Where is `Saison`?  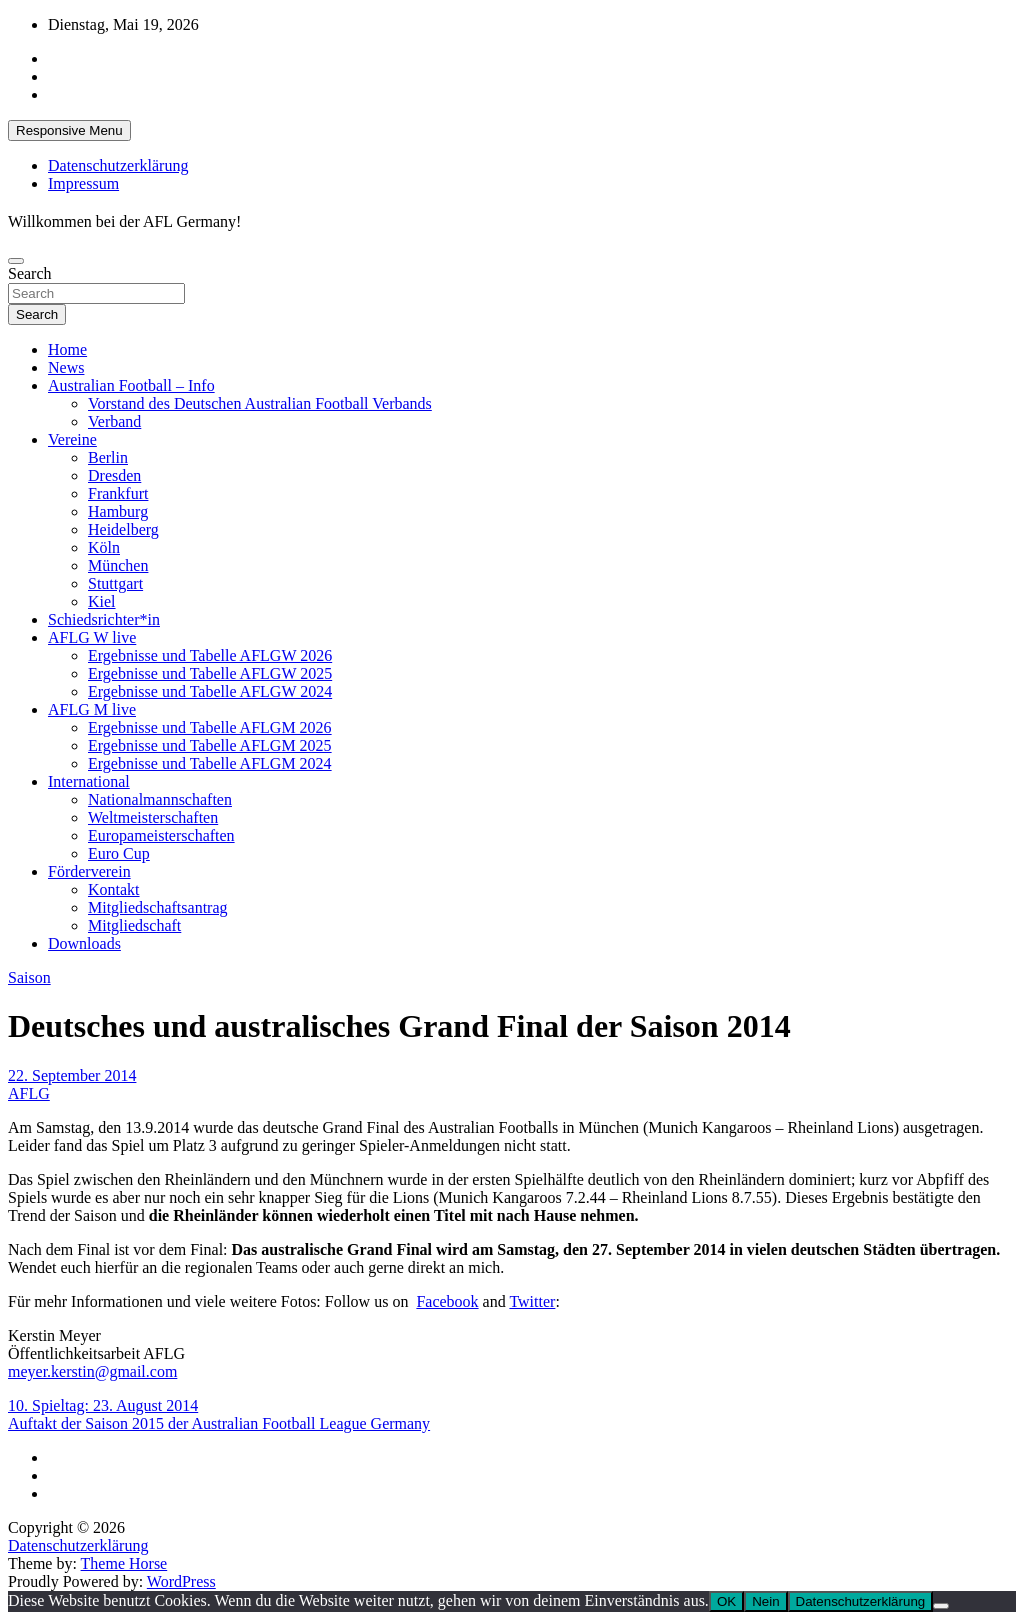 Saison is located at coordinates (29, 977).